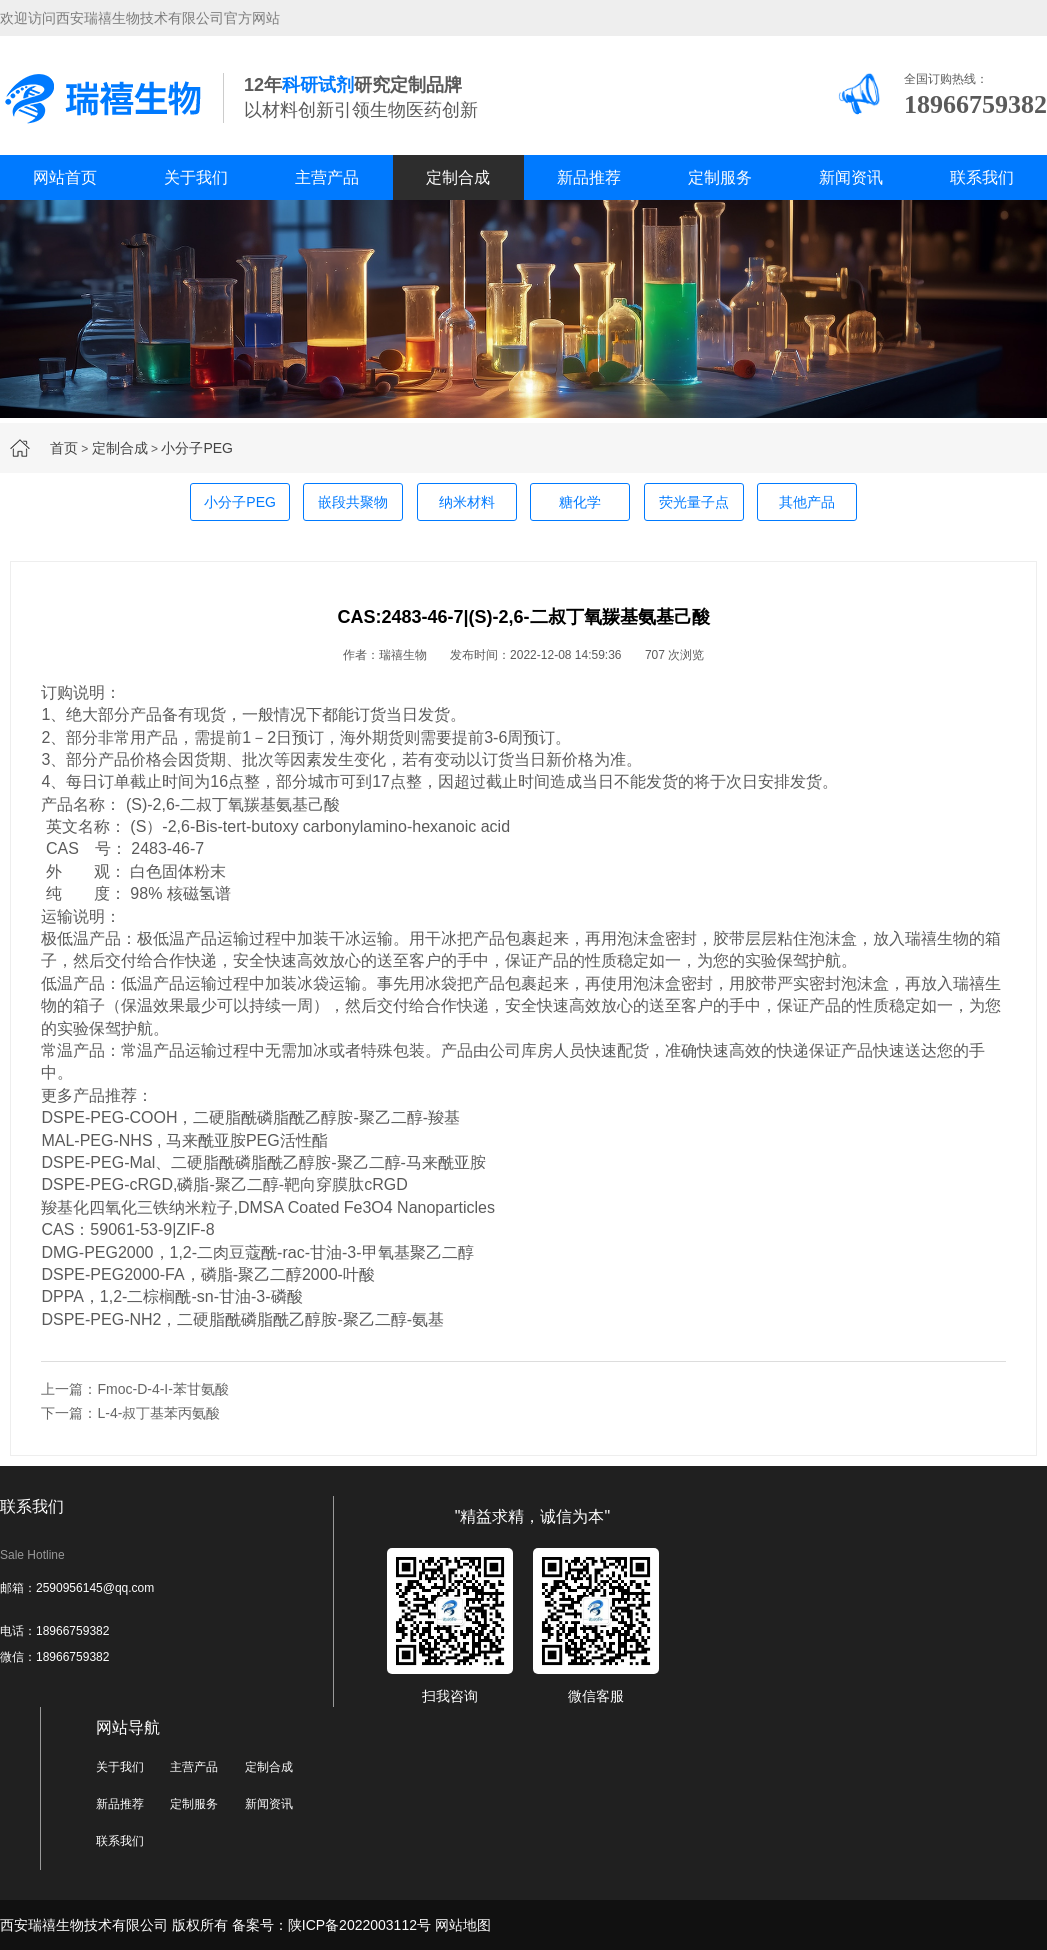 Image resolution: width=1047 pixels, height=1950 pixels. Describe the element at coordinates (694, 502) in the screenshot. I see `荧光量子点` at that location.